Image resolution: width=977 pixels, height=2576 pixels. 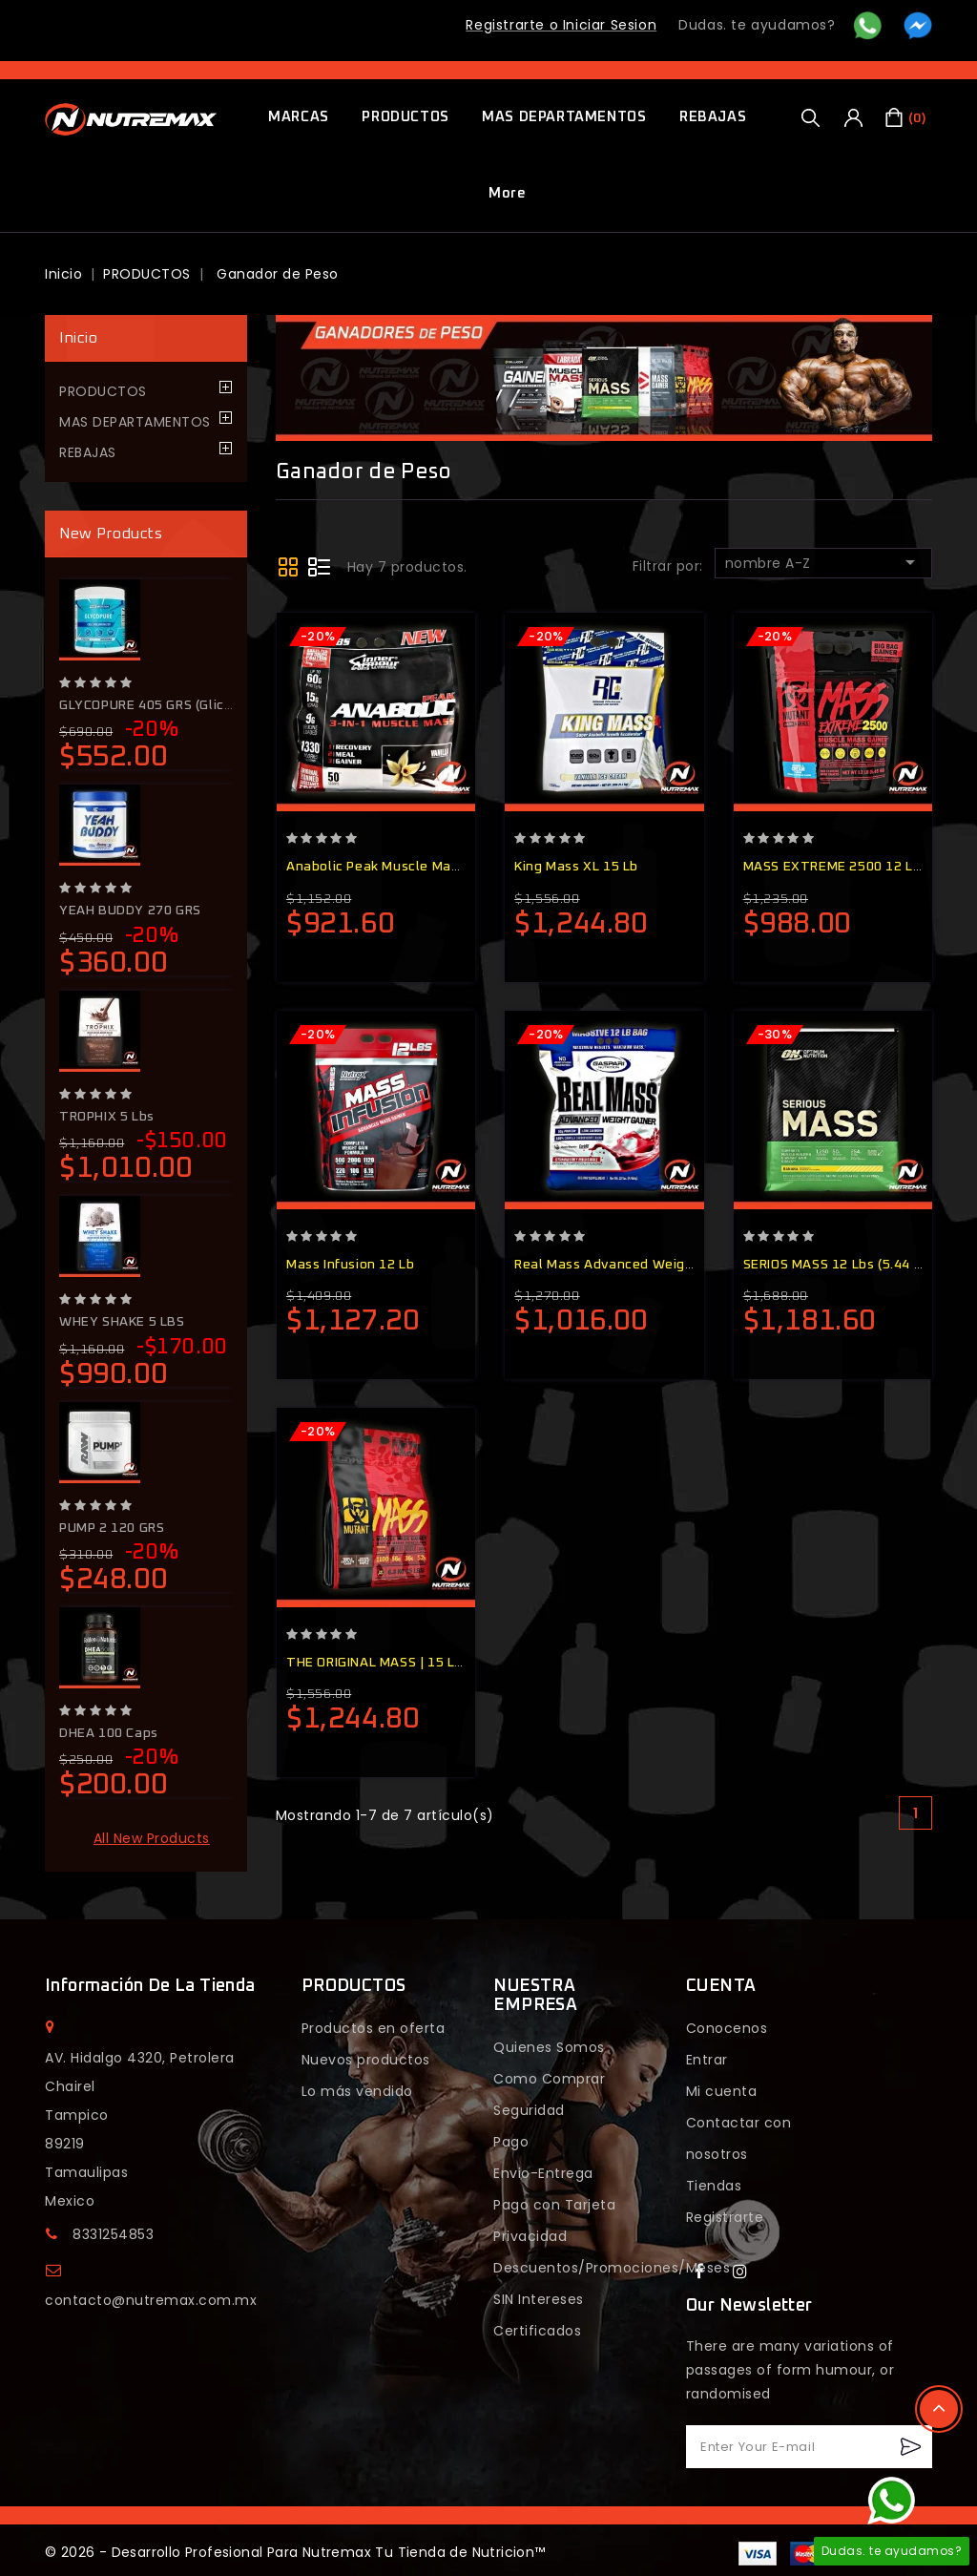 I want to click on All new products, so click(x=152, y=1838).